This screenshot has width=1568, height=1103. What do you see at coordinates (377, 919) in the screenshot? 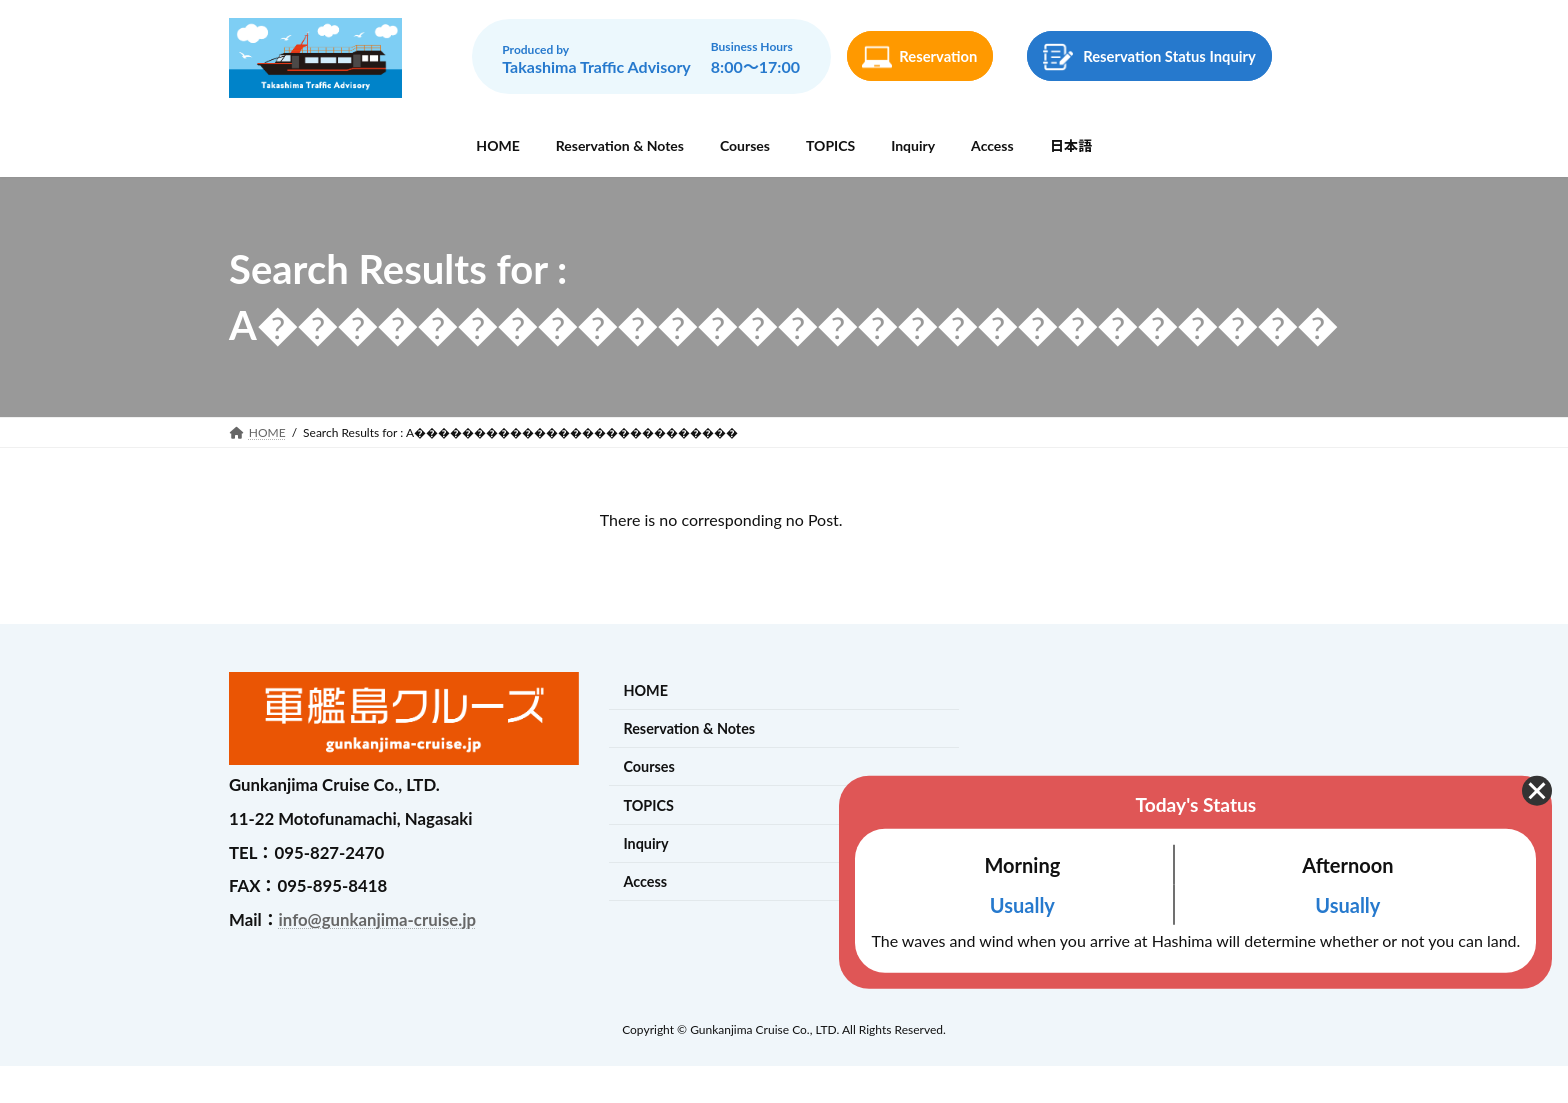
I see `info@gunkanjima-cruise.jp` at bounding box center [377, 919].